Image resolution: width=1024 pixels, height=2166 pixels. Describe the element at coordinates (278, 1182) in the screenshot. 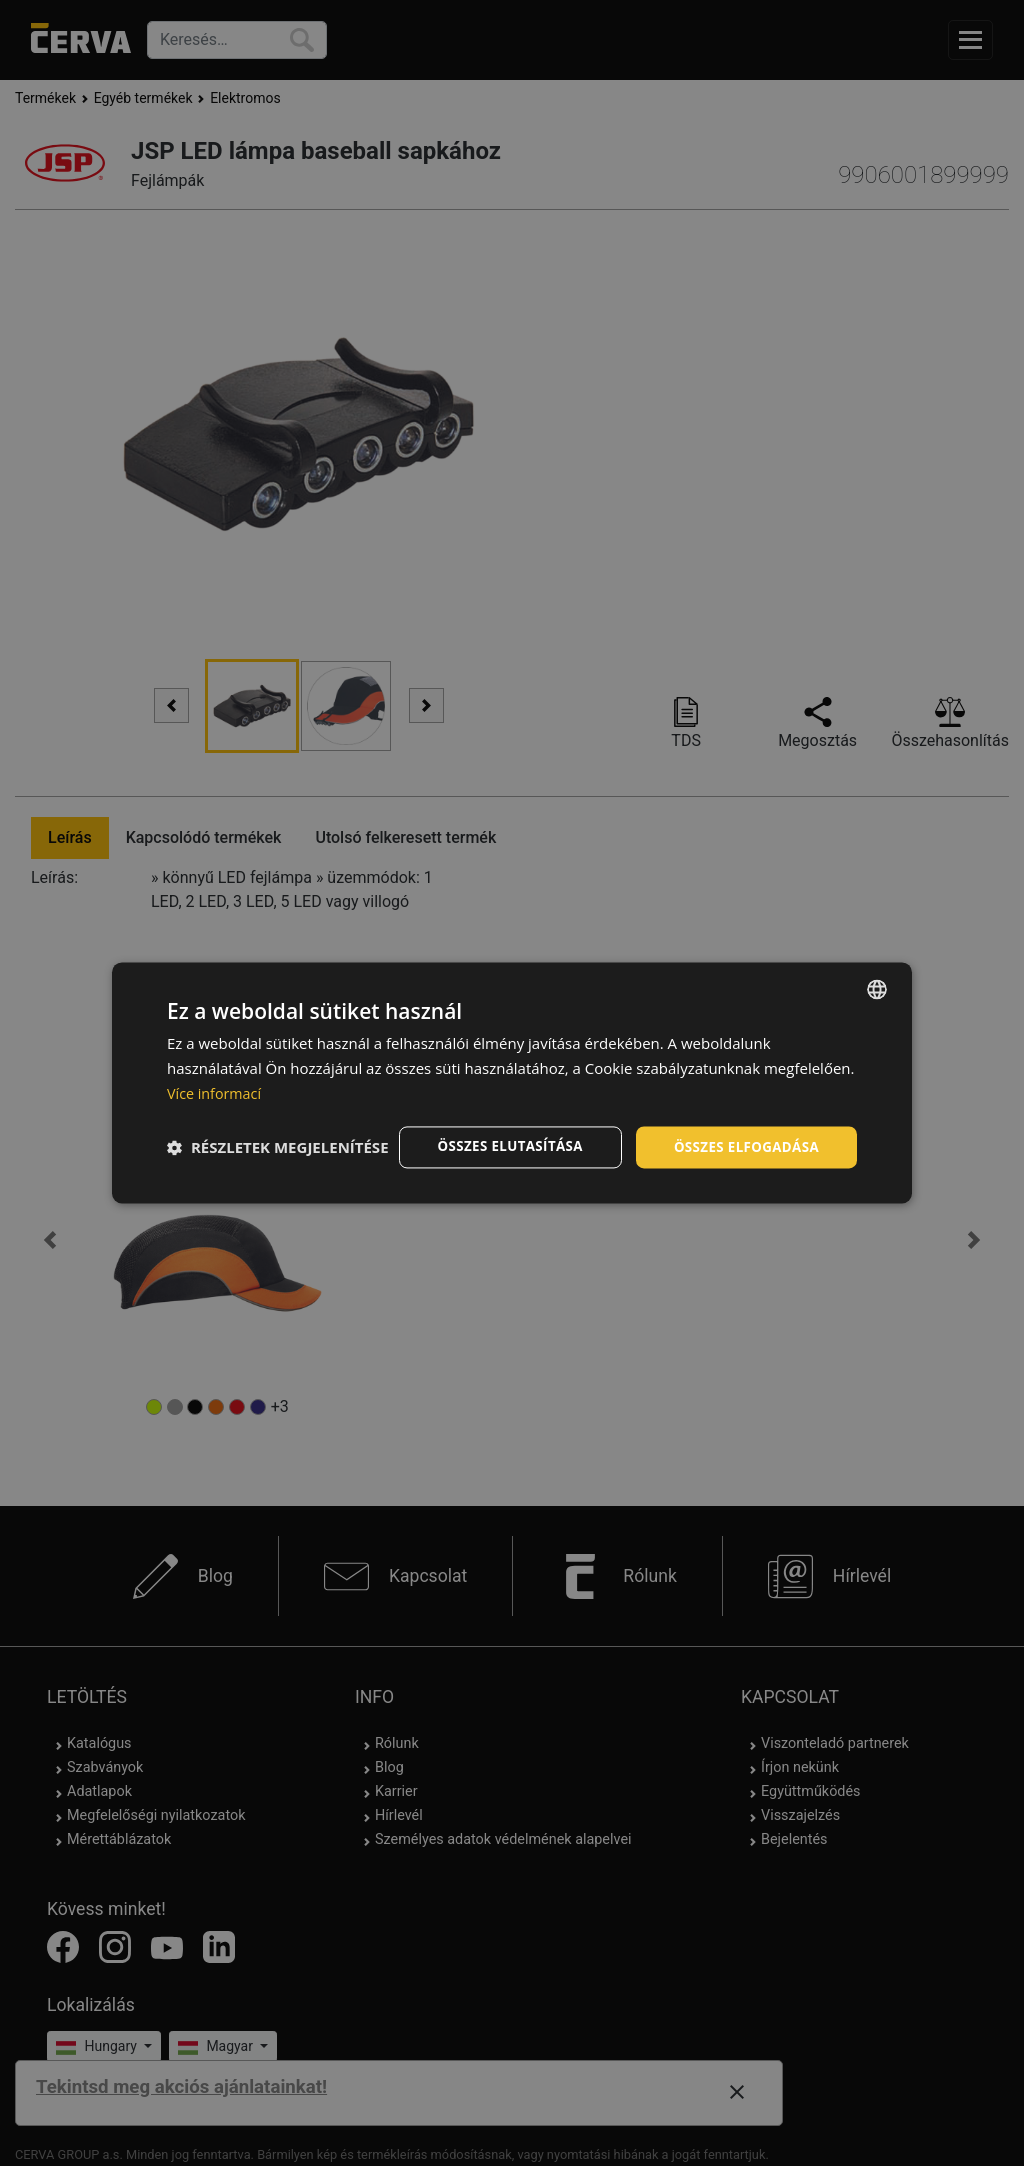

I see `[button]` at that location.